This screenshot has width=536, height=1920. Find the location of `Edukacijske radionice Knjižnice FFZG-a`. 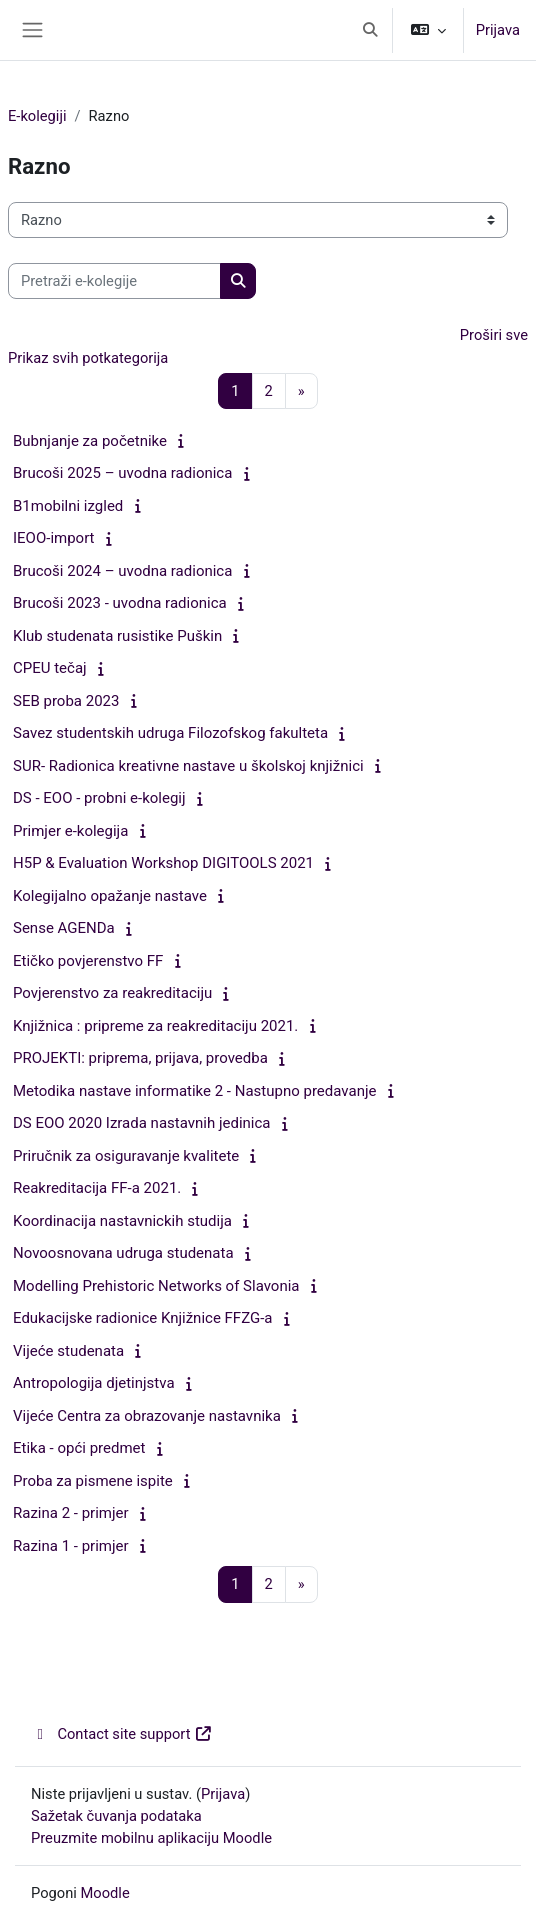

Edukacijske radionice Knjižnice FFZG-a is located at coordinates (142, 1318).